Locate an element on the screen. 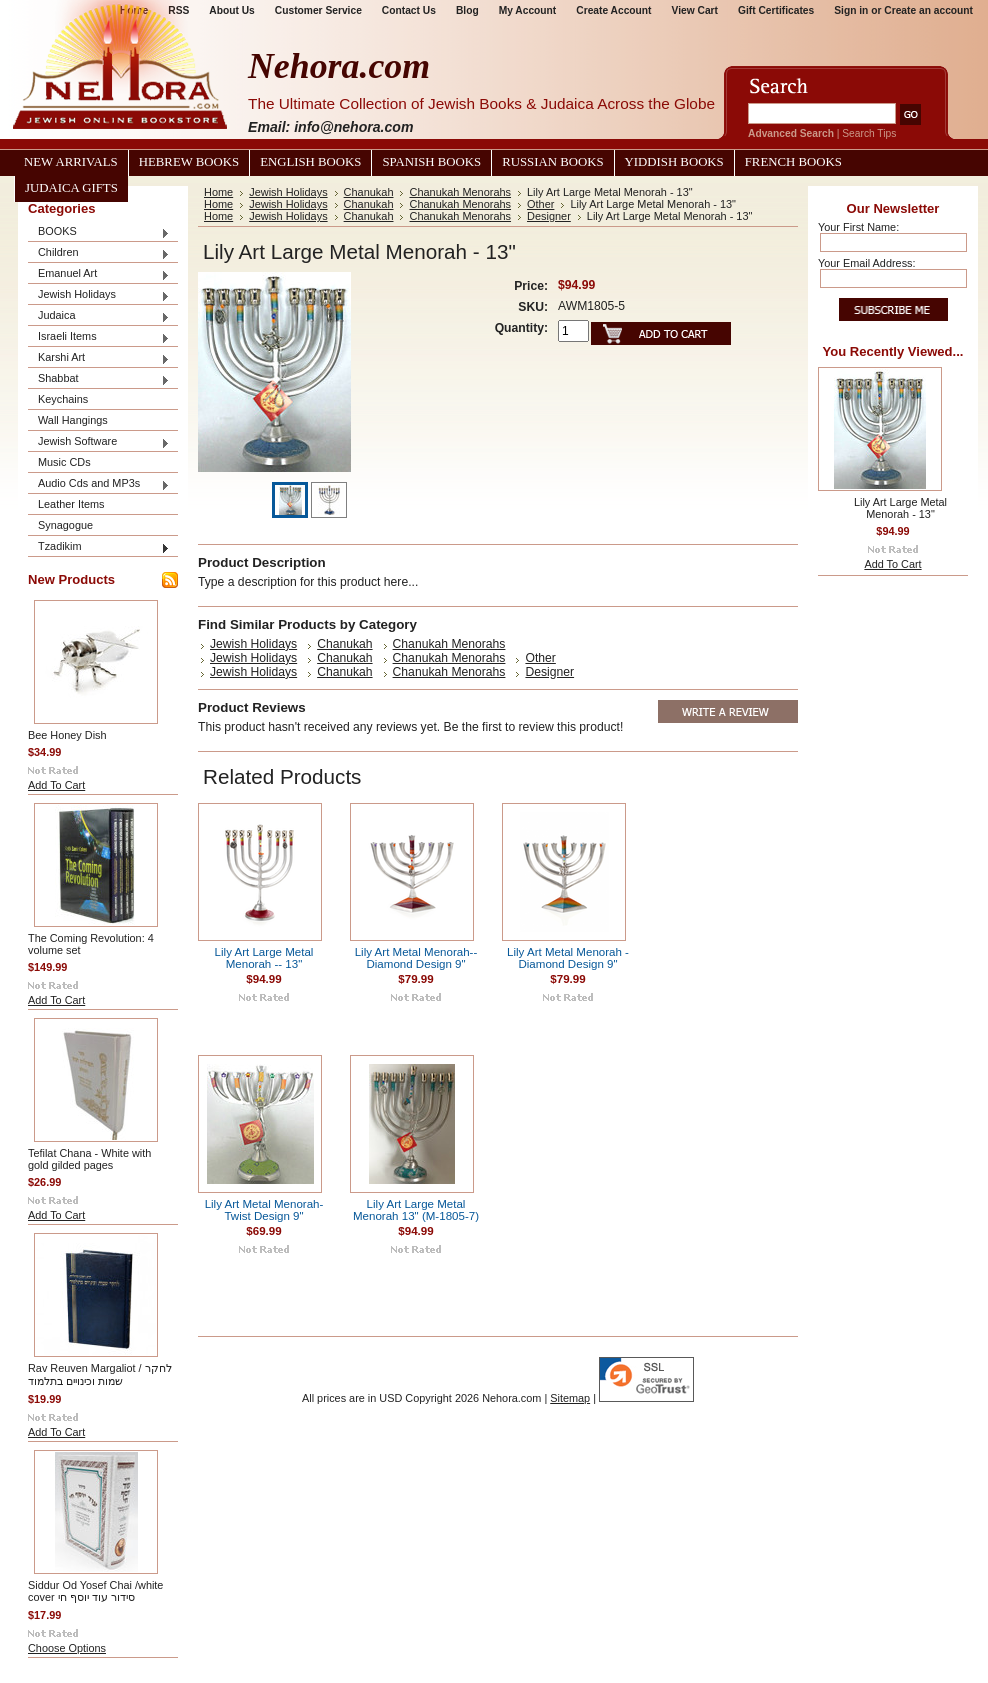 The width and height of the screenshot is (988, 1683). Chanukah Menorahs is located at coordinates (460, 192).